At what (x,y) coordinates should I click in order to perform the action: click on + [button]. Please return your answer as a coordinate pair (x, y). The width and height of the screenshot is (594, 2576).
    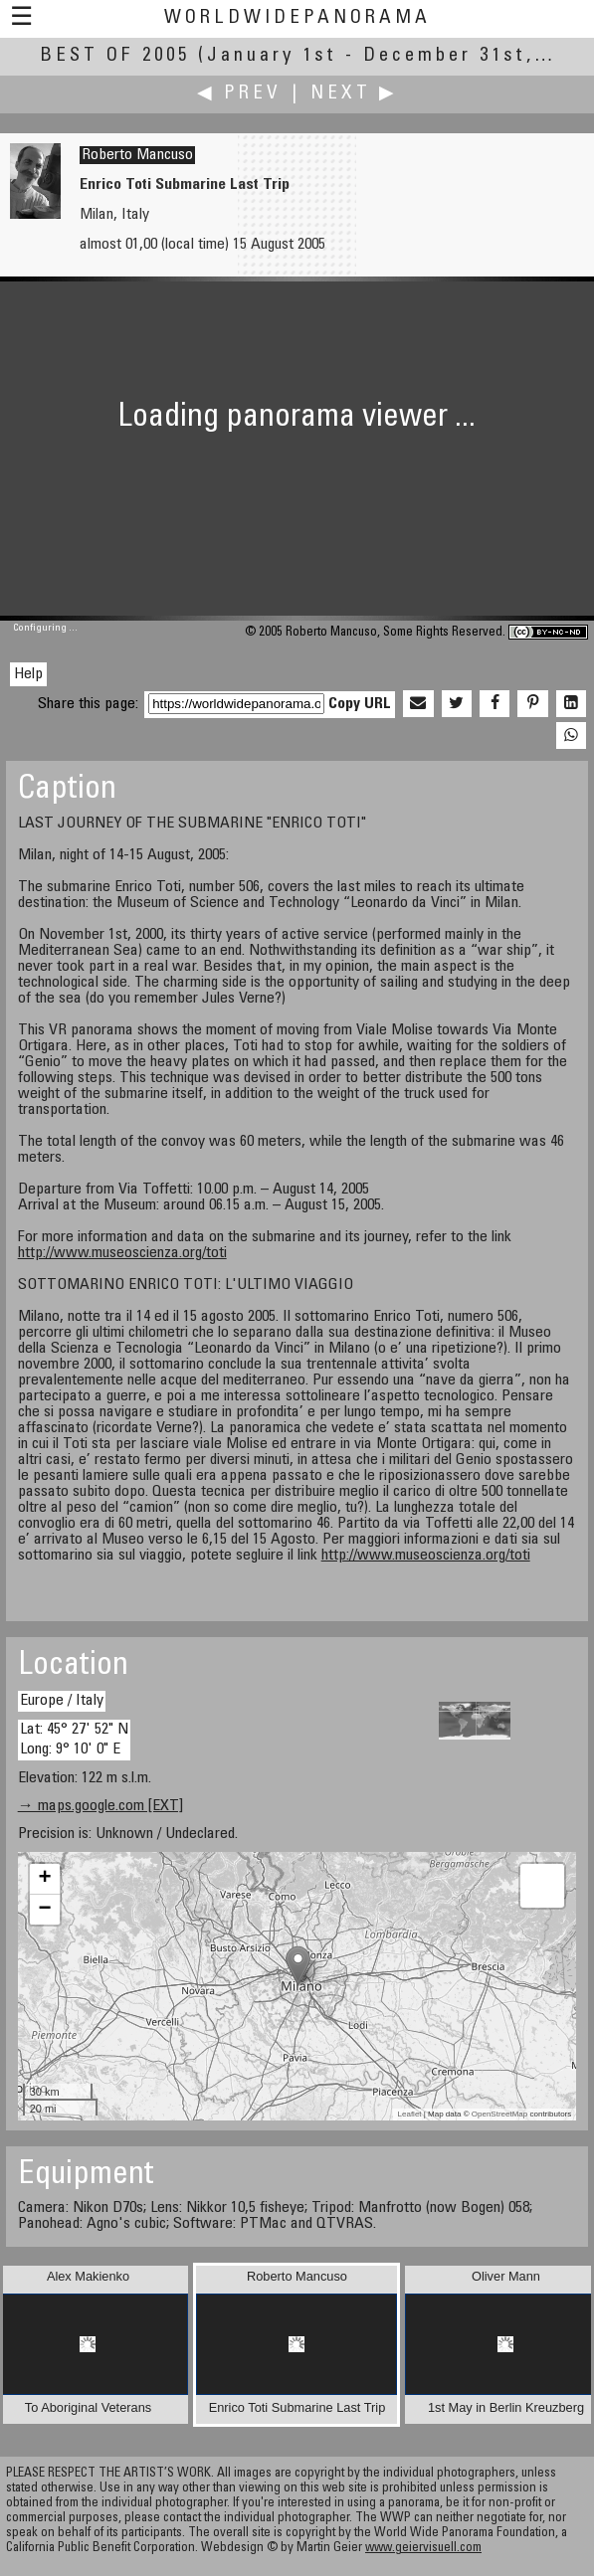
    Looking at the image, I should click on (45, 1879).